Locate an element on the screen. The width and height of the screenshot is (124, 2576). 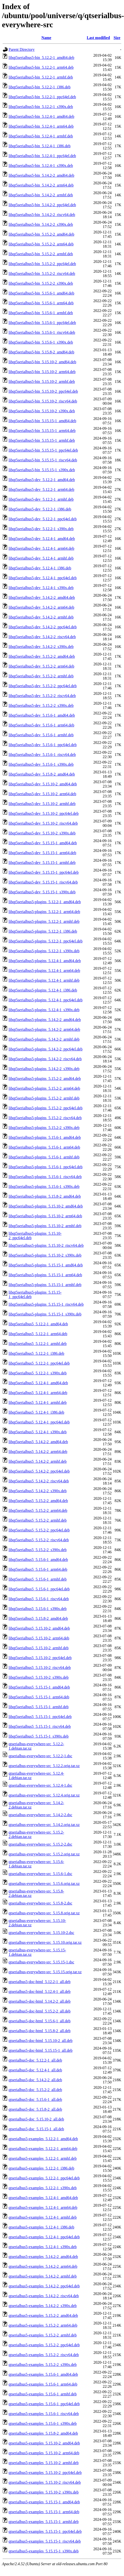
qtserialbus5-examples_5.14.2-2_ppc64el.deb is located at coordinates (44, 2286).